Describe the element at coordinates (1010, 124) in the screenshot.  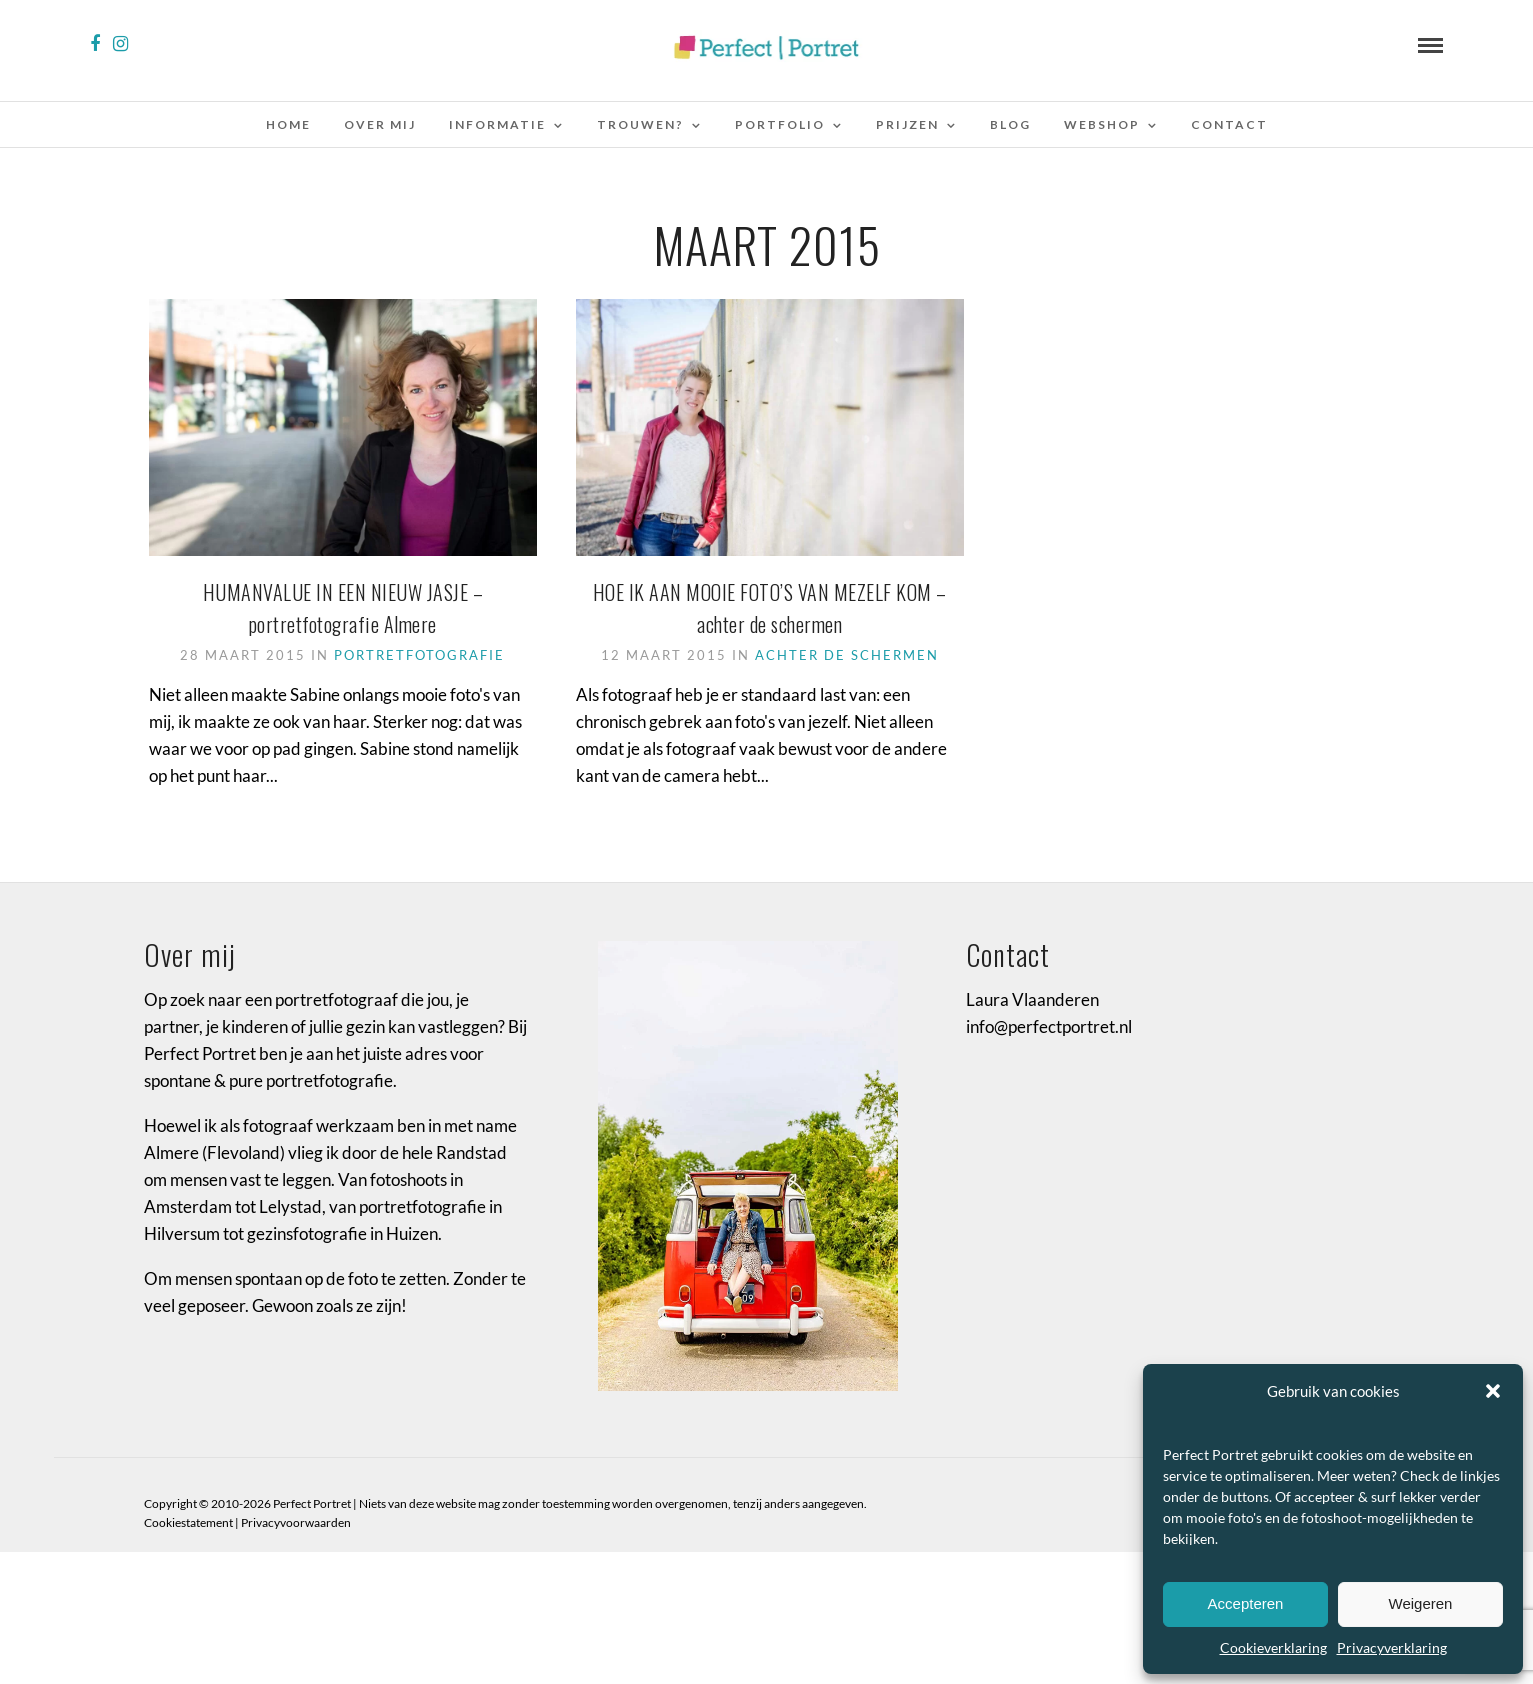
I see `Blog` at that location.